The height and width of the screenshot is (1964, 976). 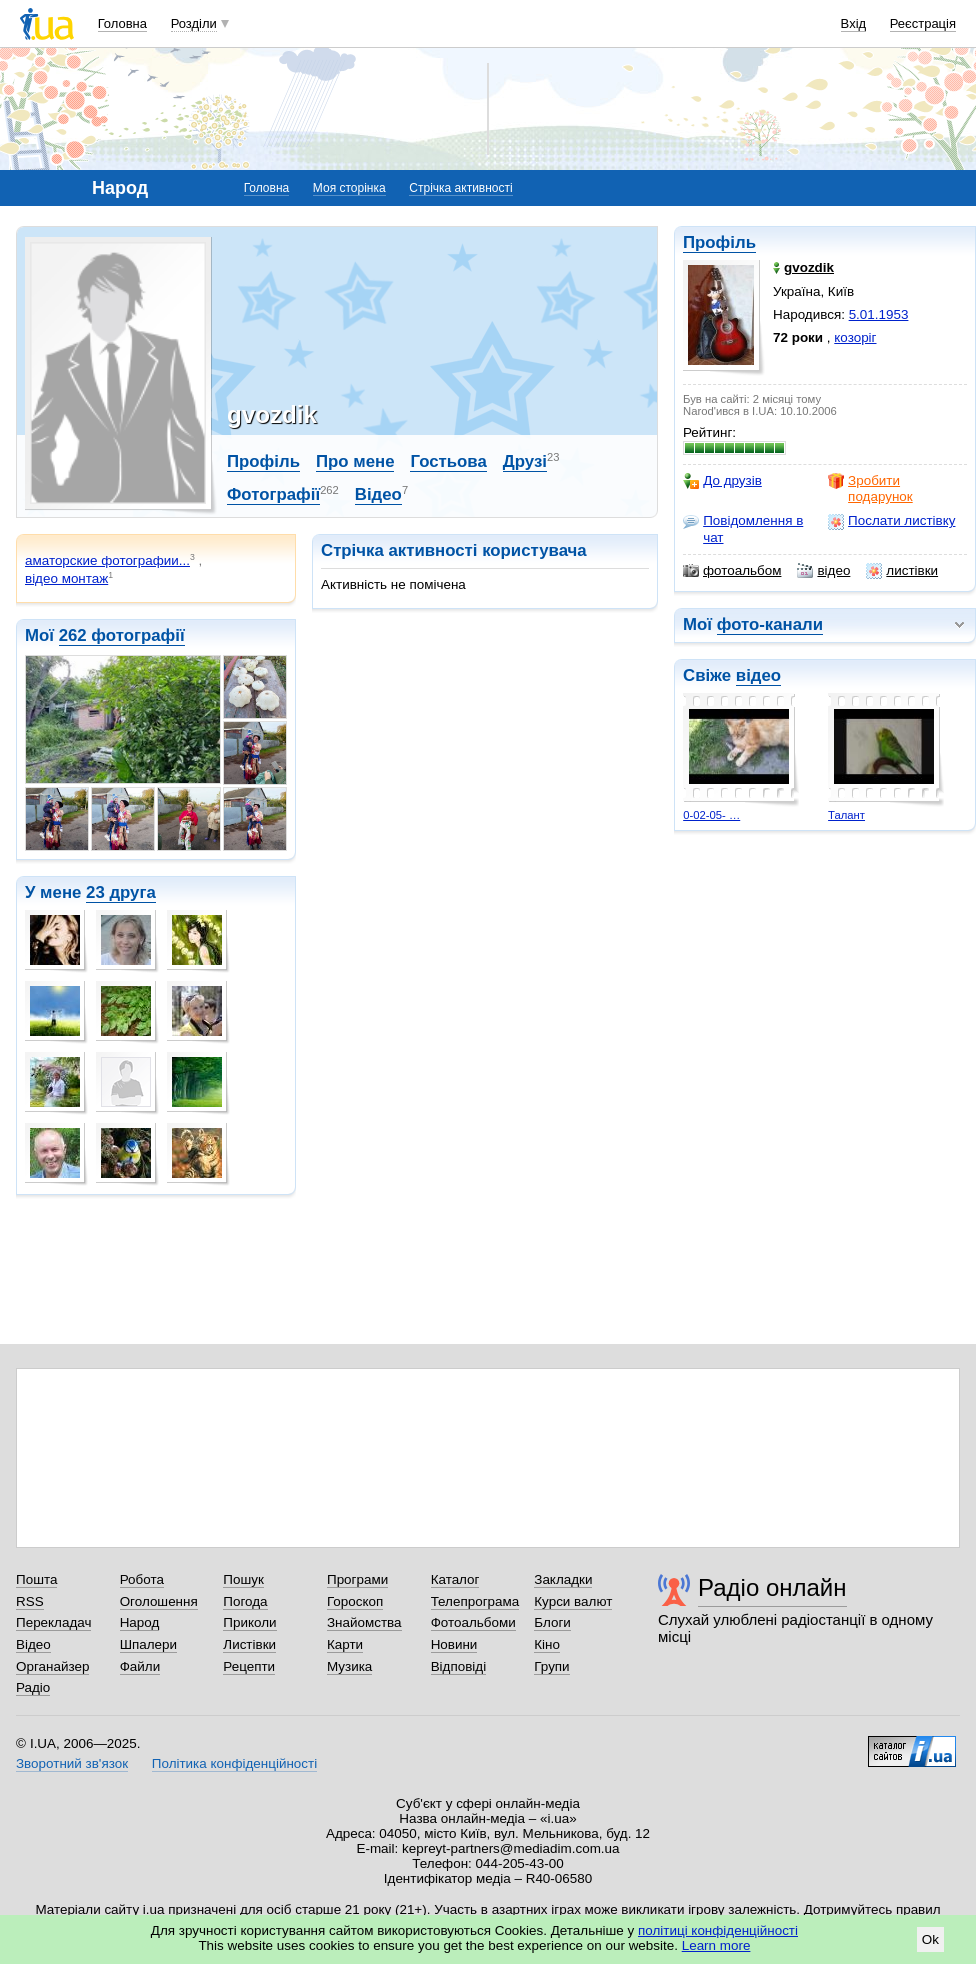 I want to click on Відео, so click(x=378, y=494).